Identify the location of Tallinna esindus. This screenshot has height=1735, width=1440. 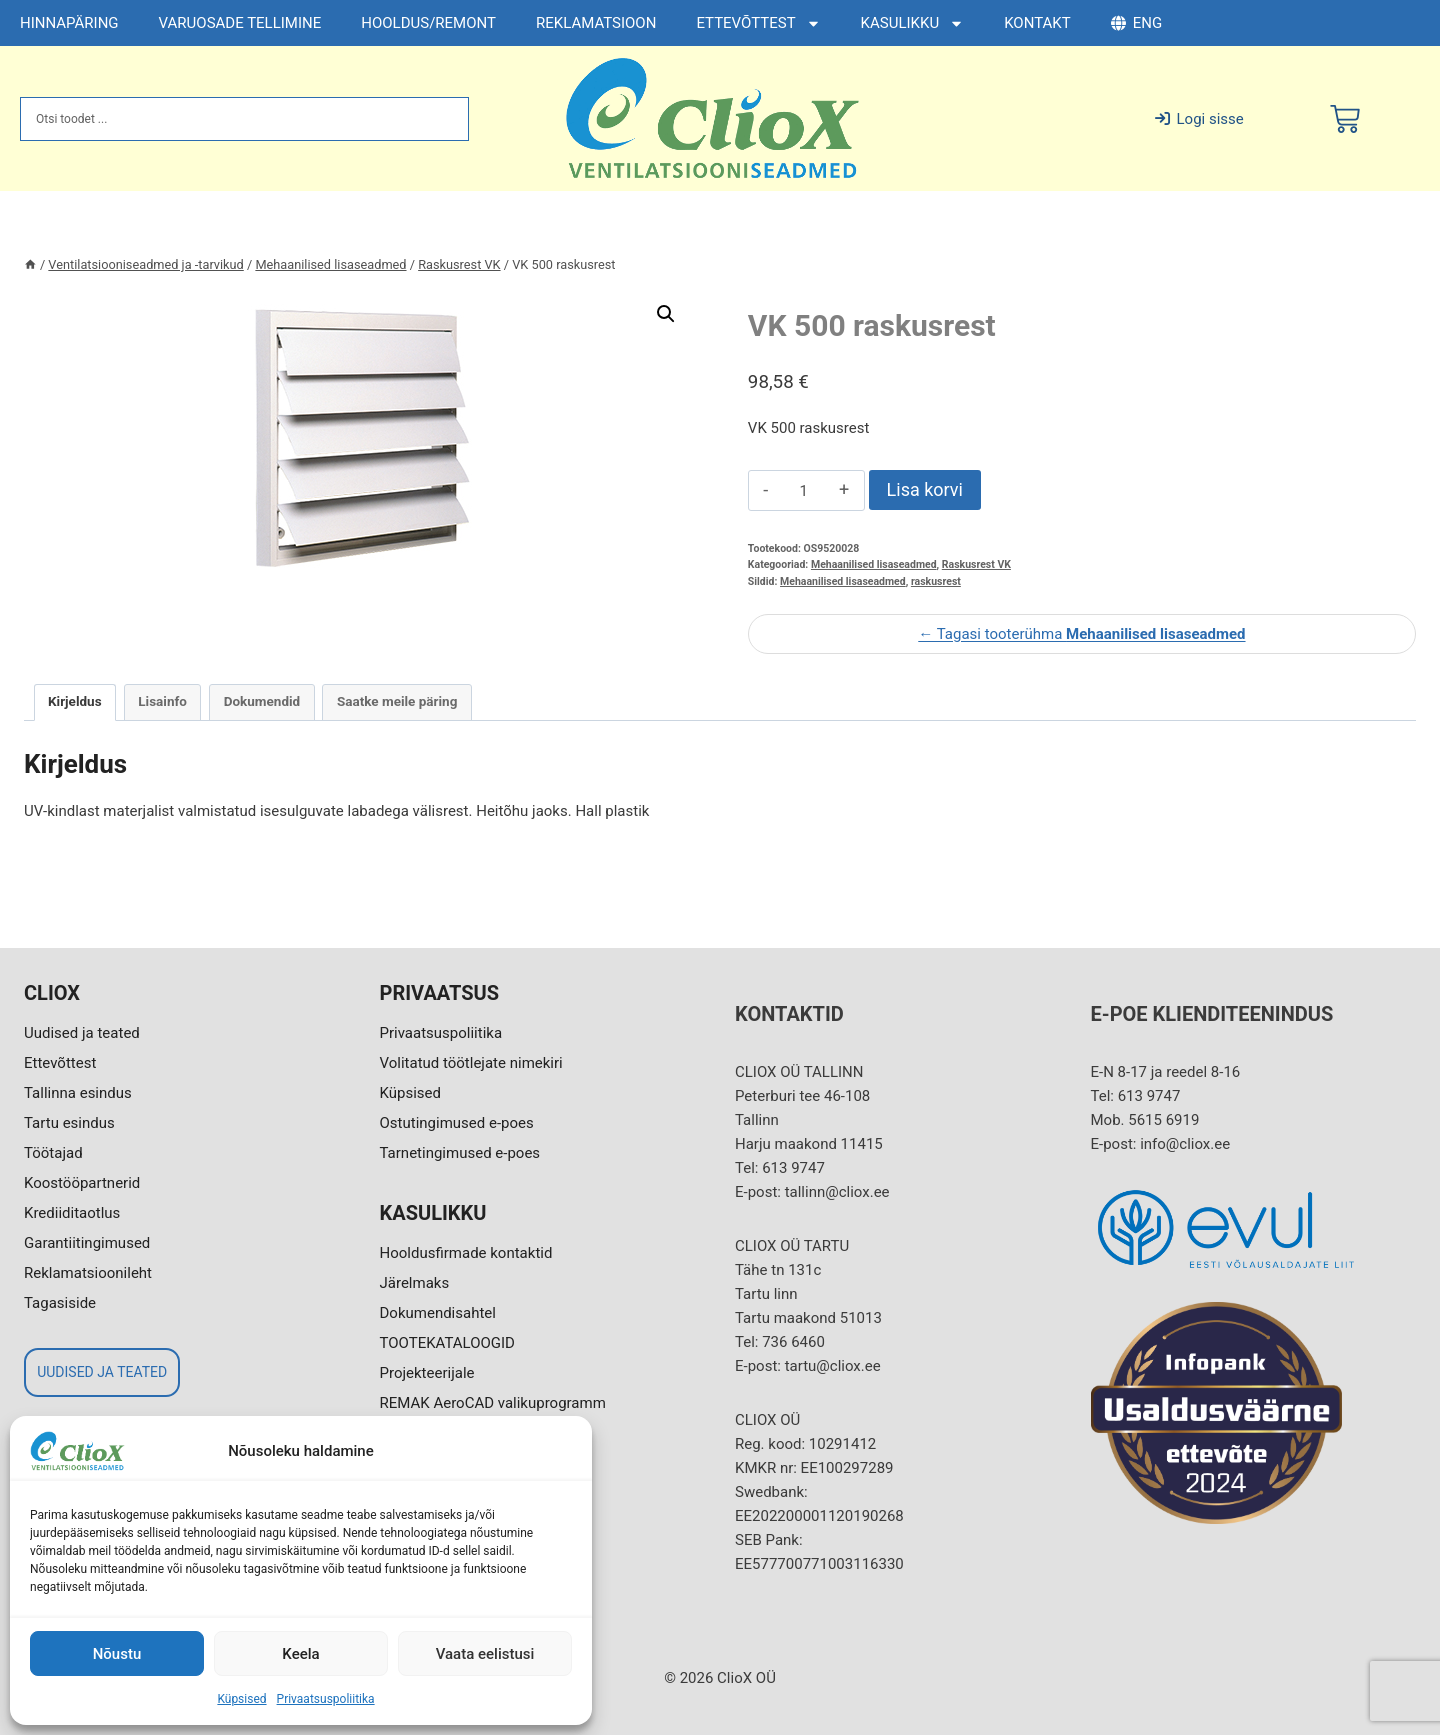
(78, 1093).